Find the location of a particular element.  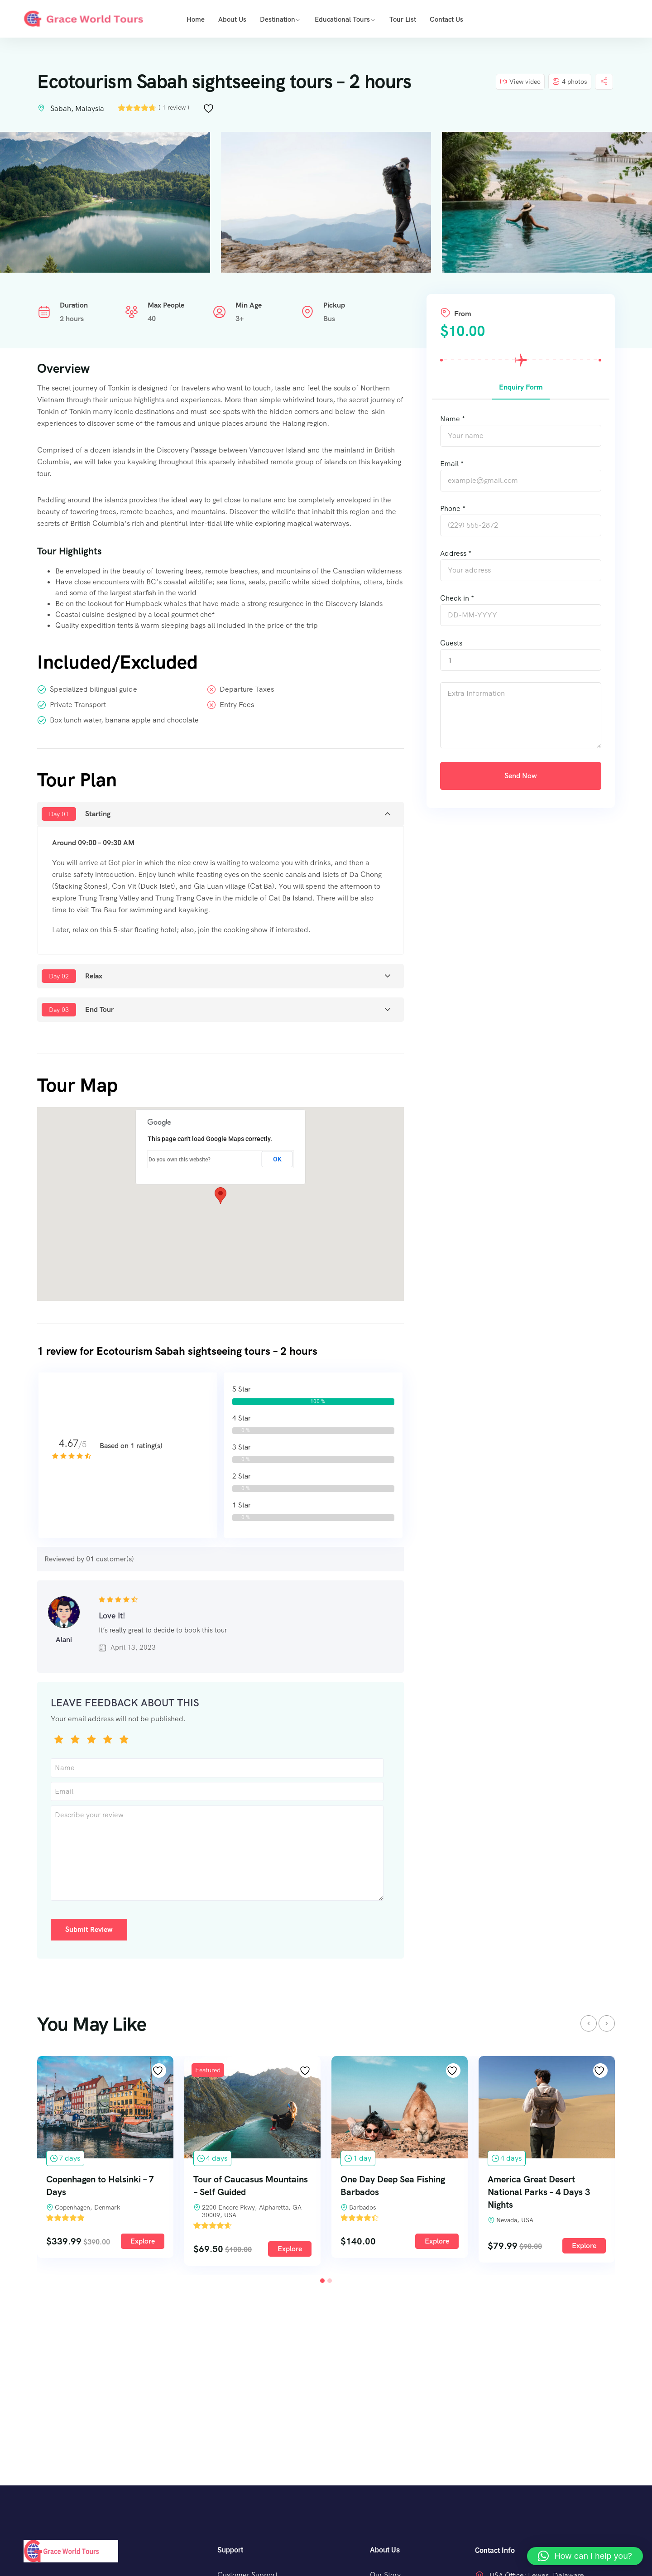

Email * is located at coordinates (452, 463).